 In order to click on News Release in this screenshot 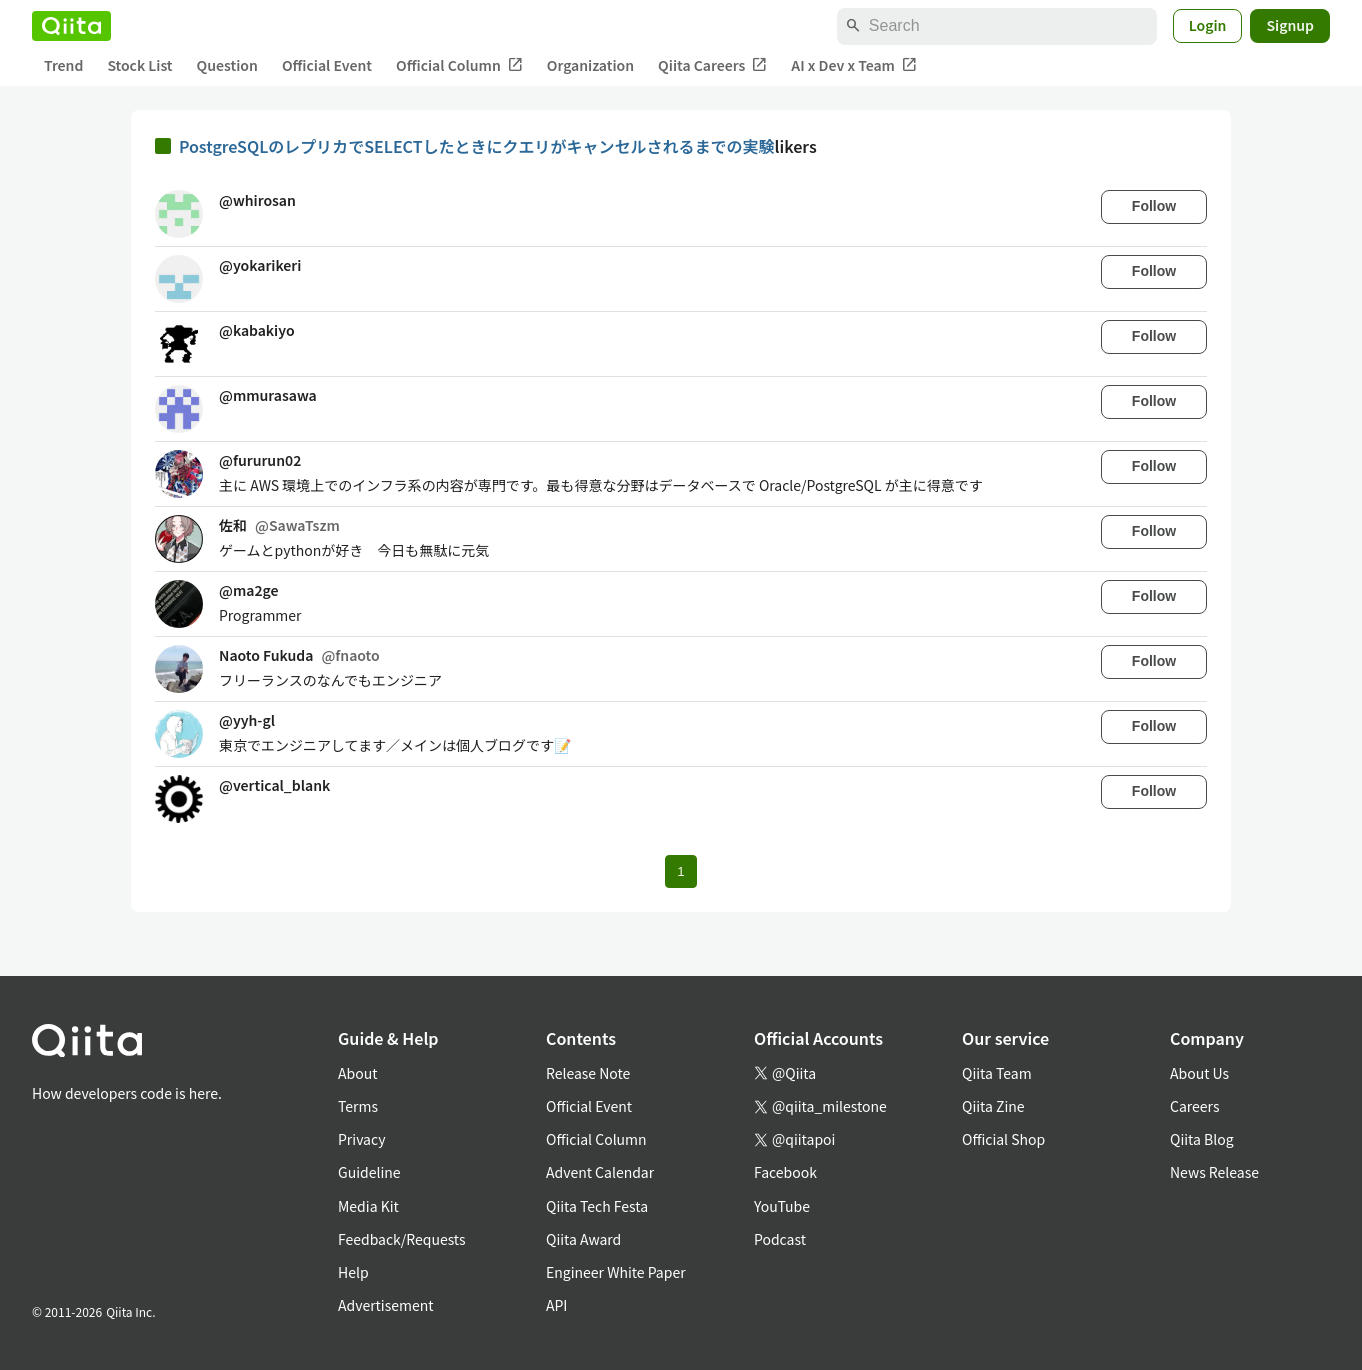, I will do `click(1214, 1172)`.